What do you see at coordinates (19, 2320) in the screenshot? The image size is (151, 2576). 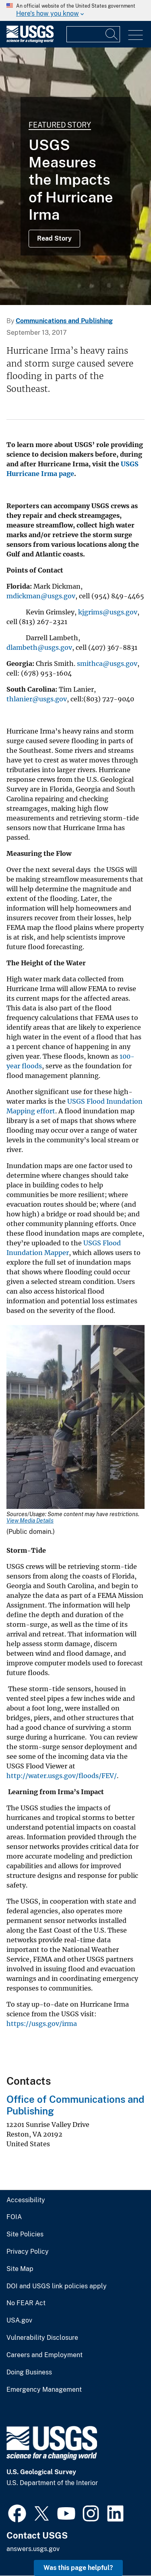 I see `USA.gov` at bounding box center [19, 2320].